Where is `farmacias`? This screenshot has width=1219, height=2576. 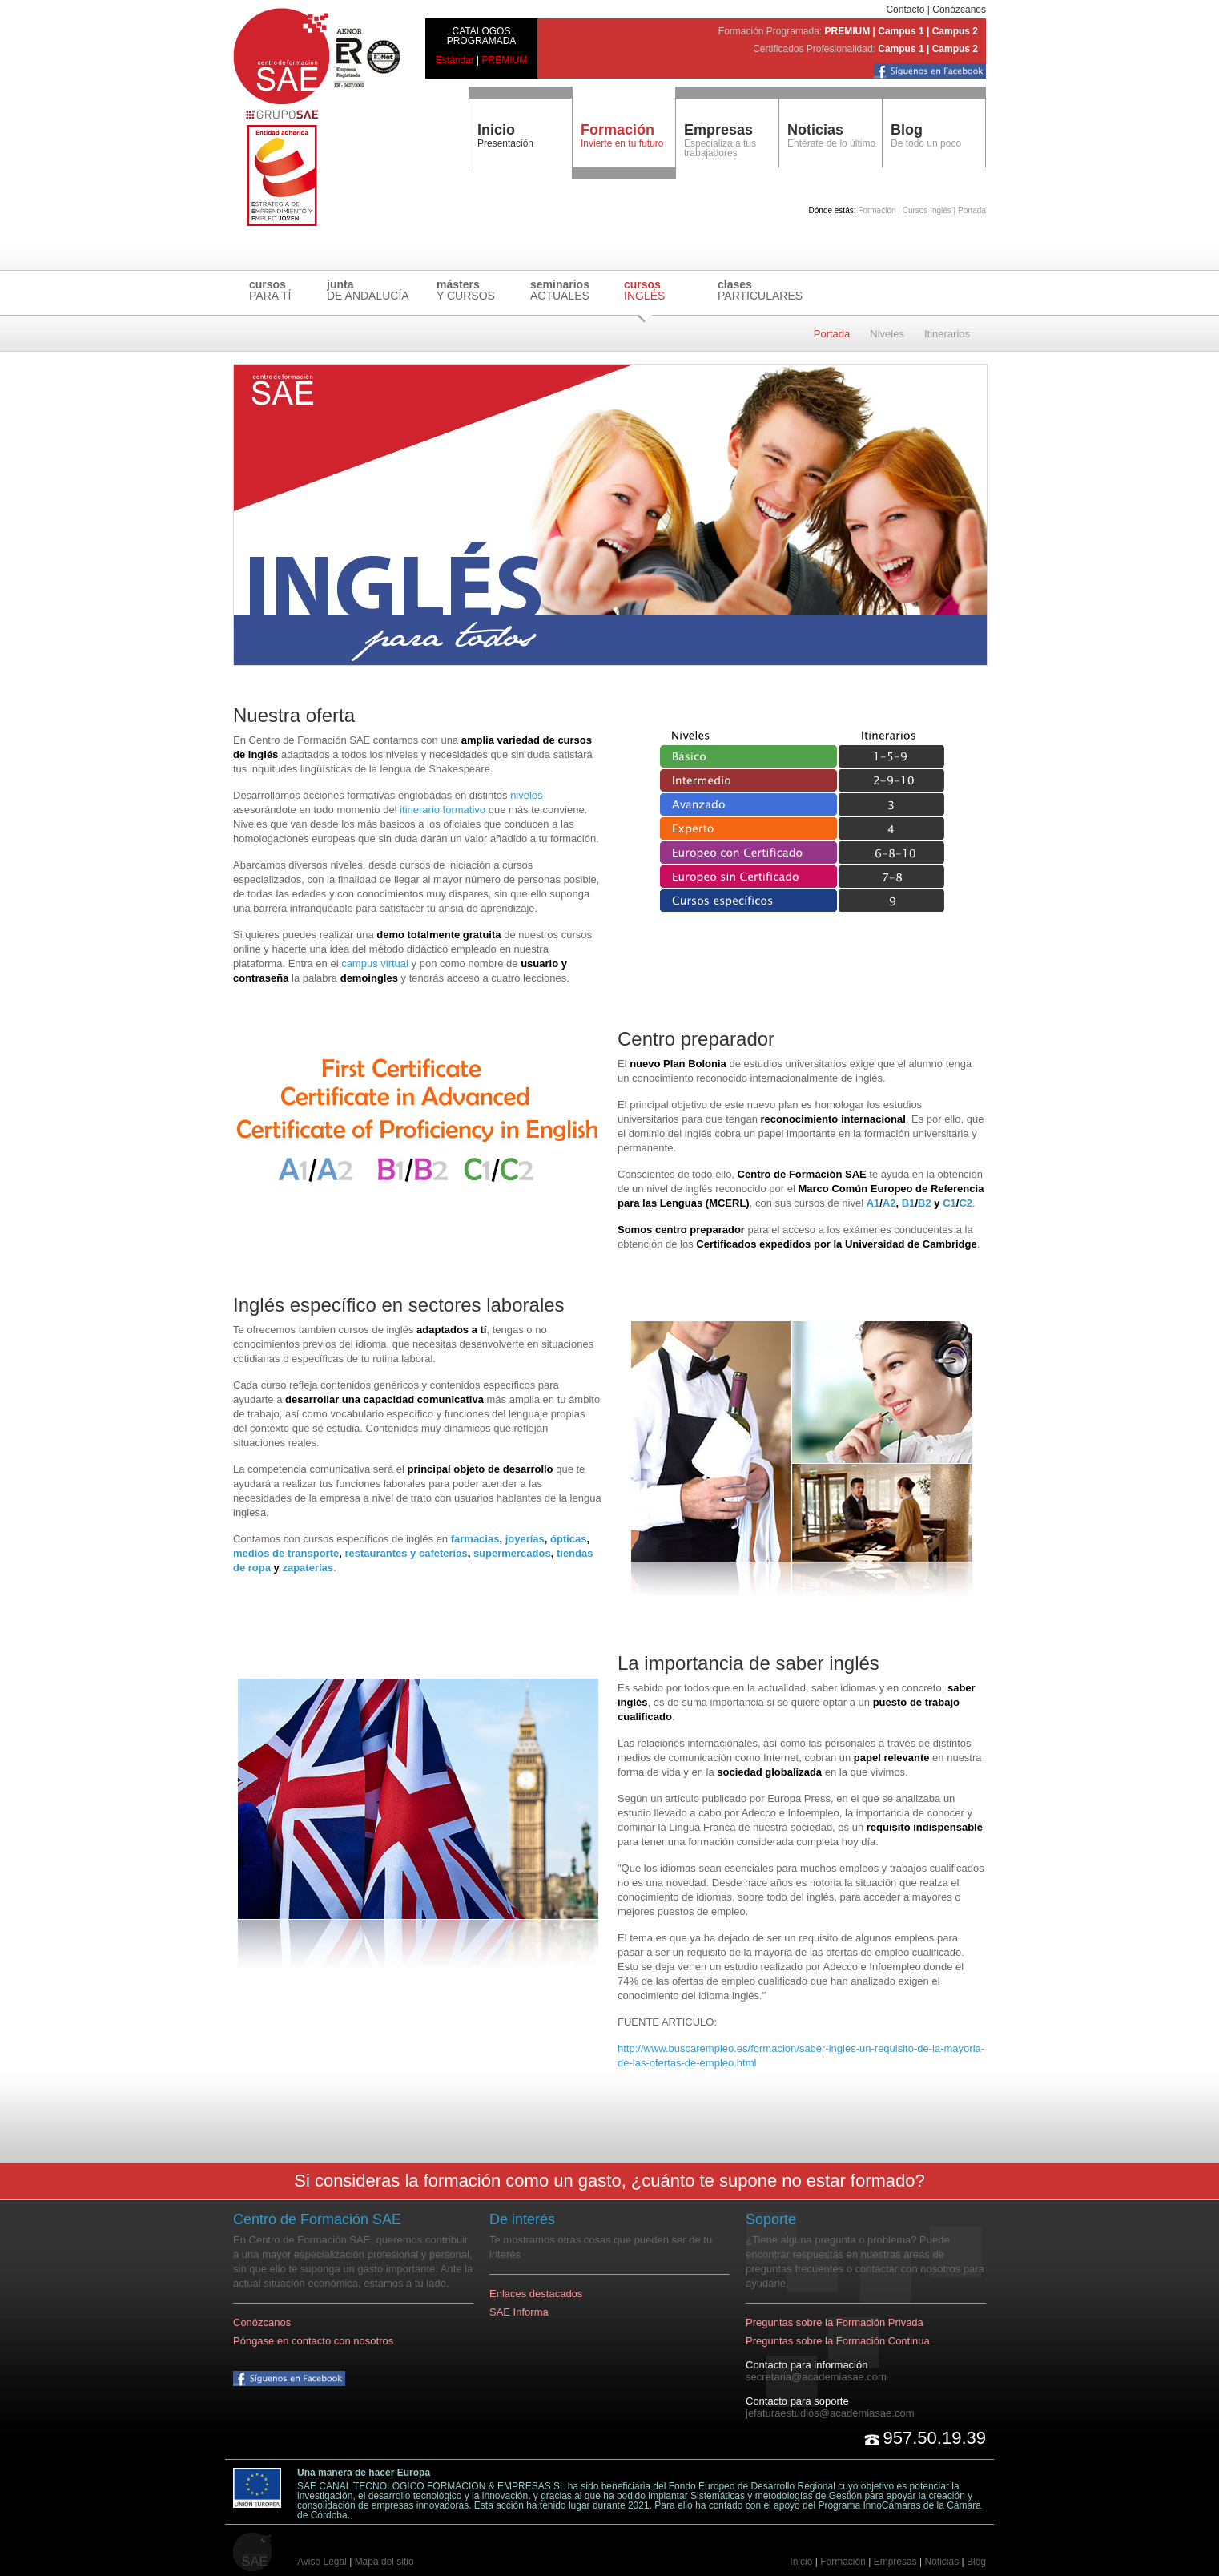
farmacias is located at coordinates (475, 1539).